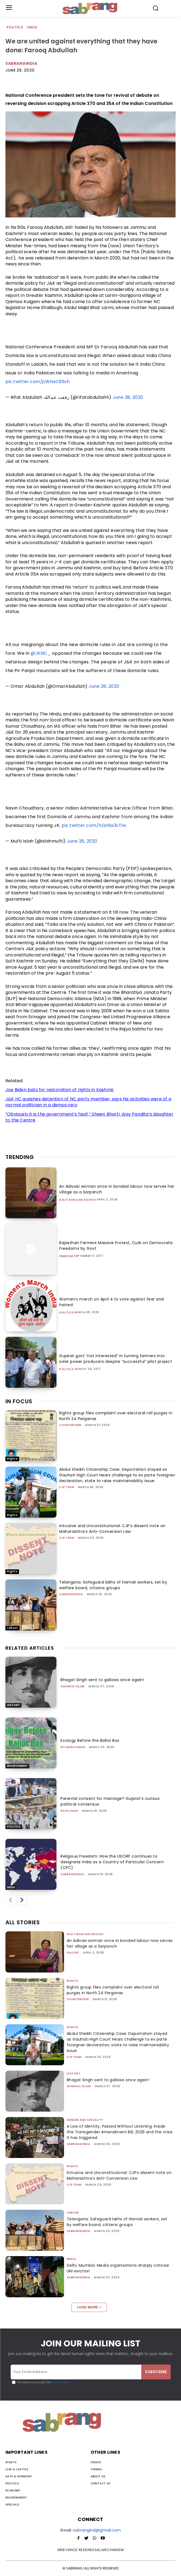 This screenshot has height=2576, width=181. What do you see at coordinates (113, 1990) in the screenshot?
I see `Rights group files complaint over electoral roll purges in North 24 Parganas` at bounding box center [113, 1990].